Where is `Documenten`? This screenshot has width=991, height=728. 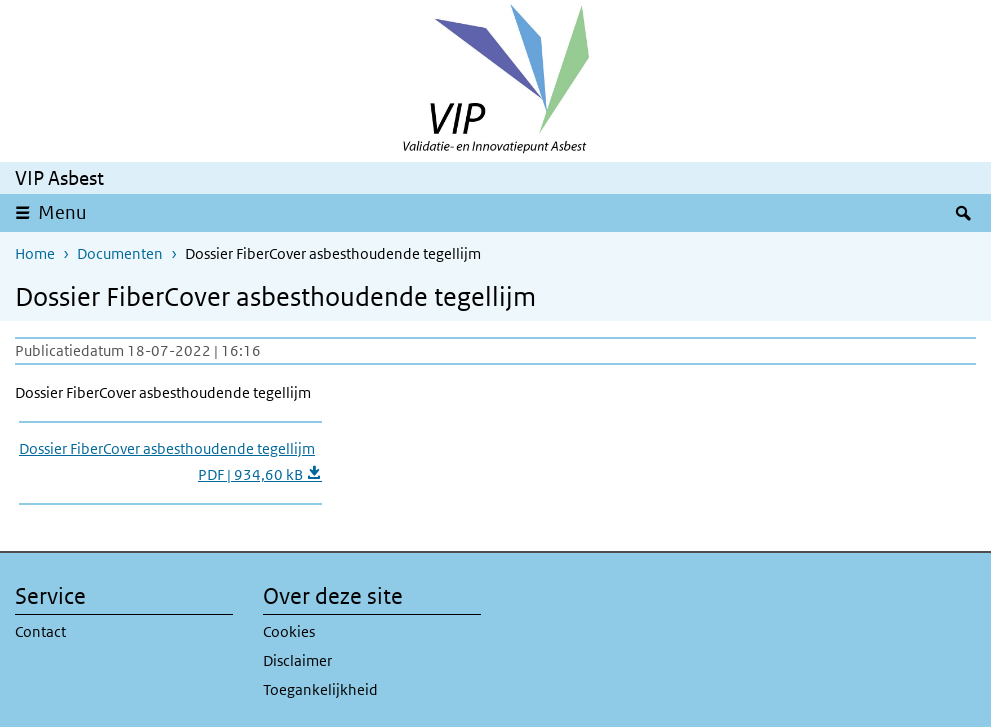
Documenten is located at coordinates (120, 253).